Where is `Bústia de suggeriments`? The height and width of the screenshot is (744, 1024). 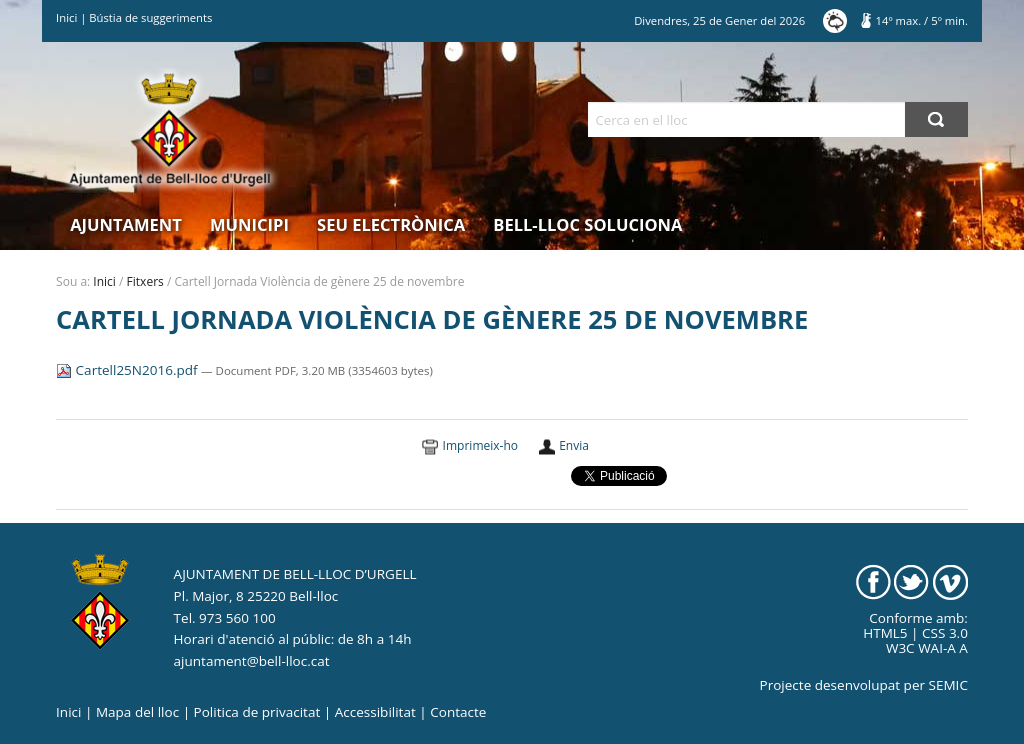
Bústia de suggeriments is located at coordinates (150, 17).